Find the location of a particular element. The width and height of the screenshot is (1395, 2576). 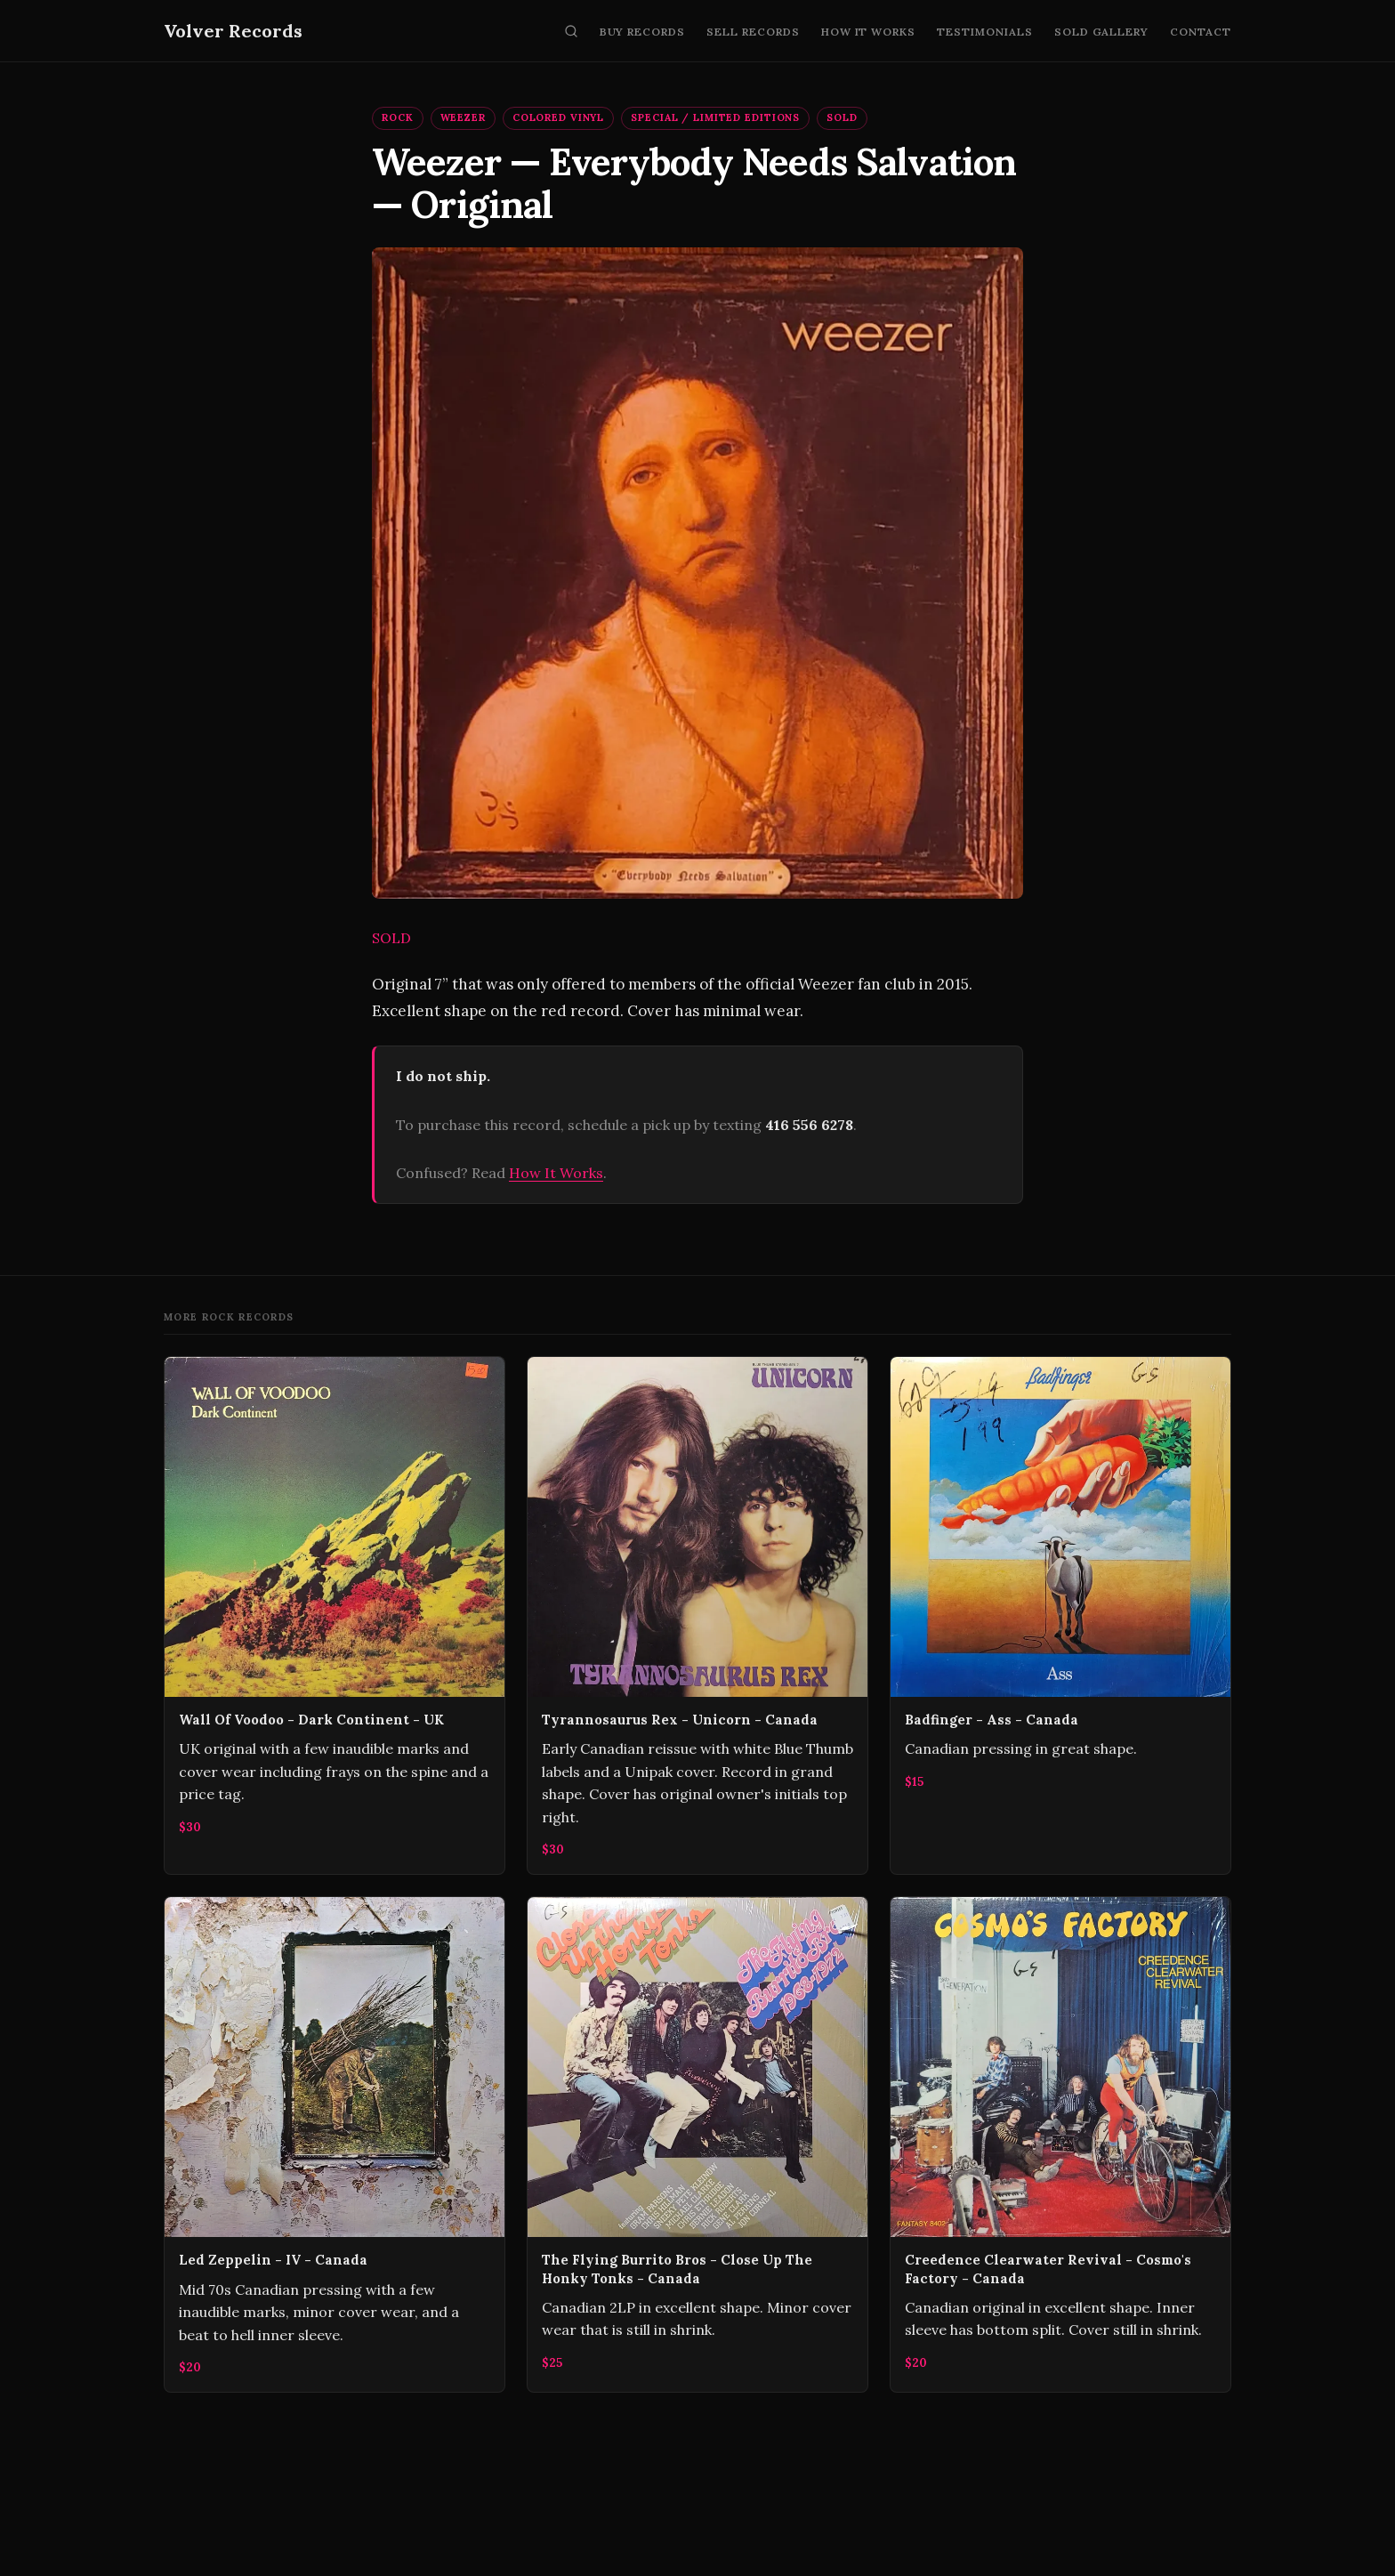

Volver Records is located at coordinates (233, 31).